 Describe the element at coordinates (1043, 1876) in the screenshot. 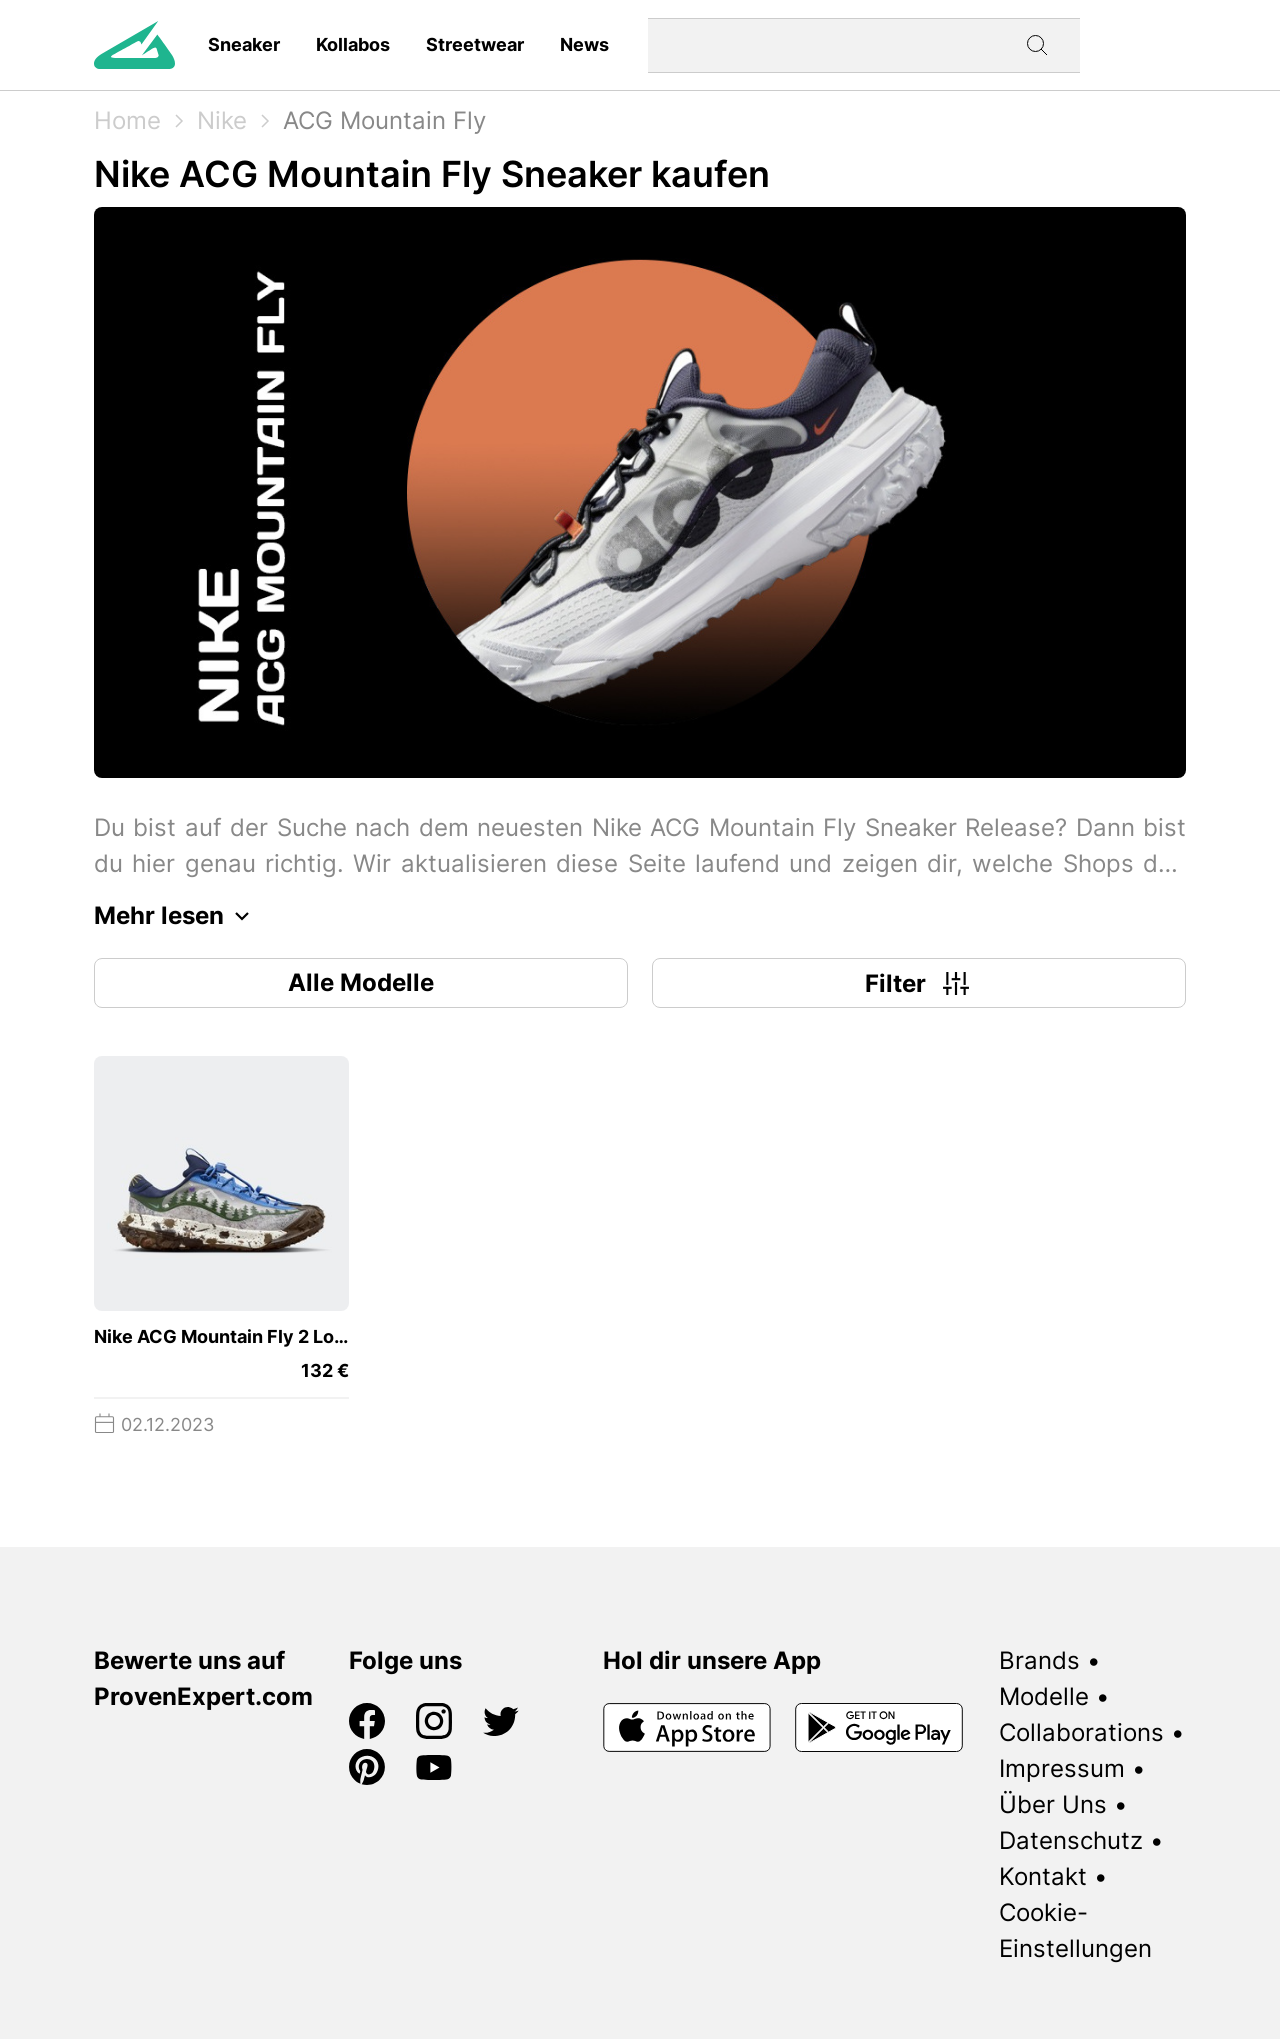

I see `Kontakt` at that location.